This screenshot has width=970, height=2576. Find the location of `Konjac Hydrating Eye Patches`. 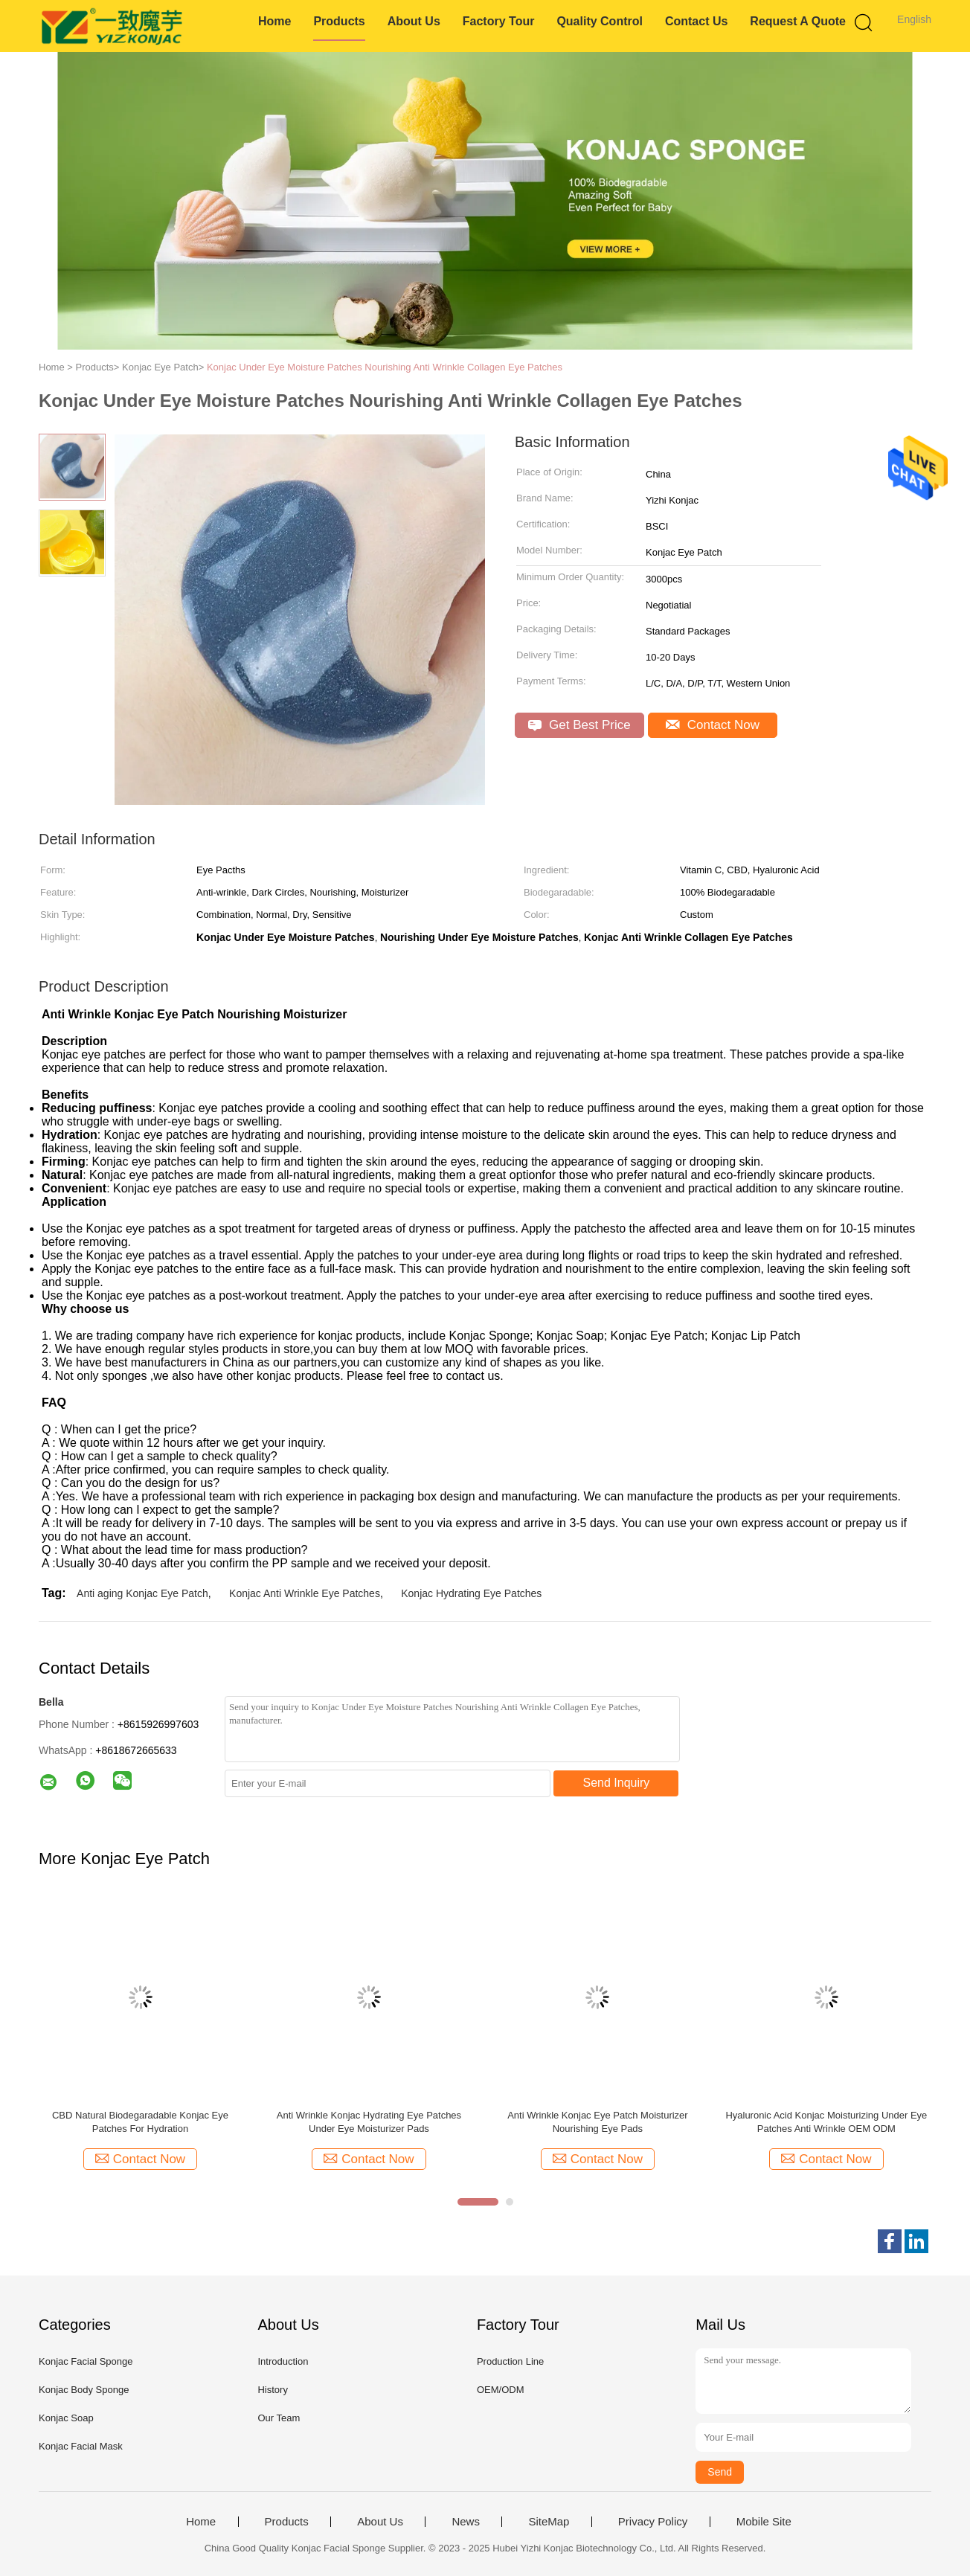

Konjac Hydrating Eye Patches is located at coordinates (471, 1593).